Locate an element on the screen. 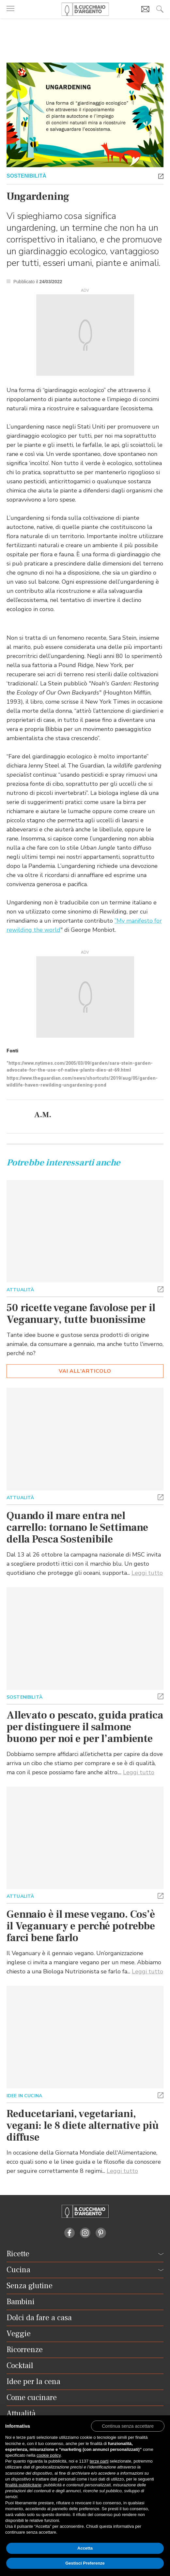 The height and width of the screenshot is (2576, 170). finalità pubblicitarie is located at coordinates (23, 2484).